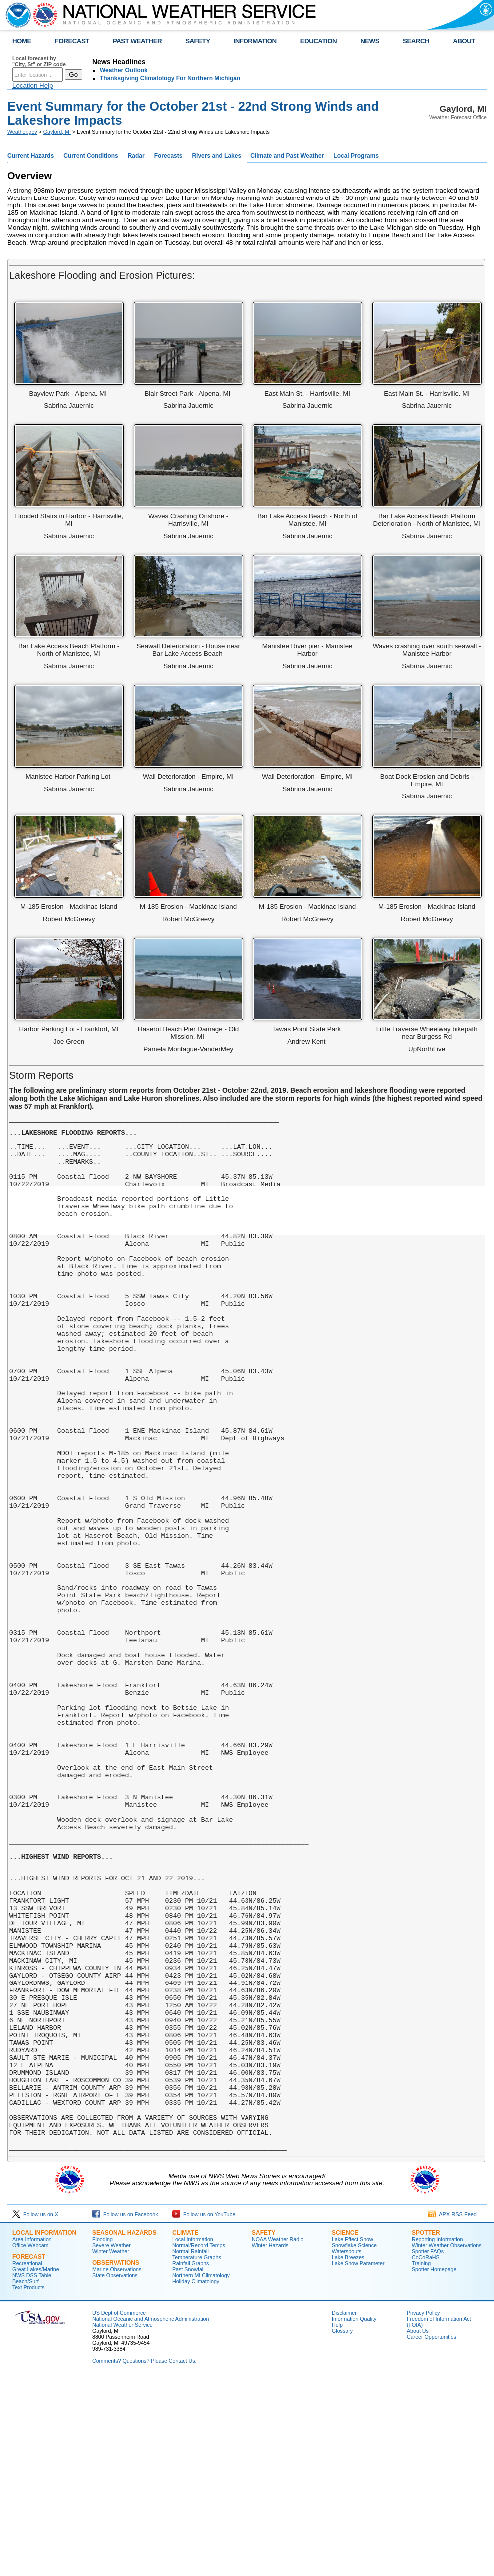  What do you see at coordinates (32, 2437) in the screenshot?
I see `Area Information` at bounding box center [32, 2437].